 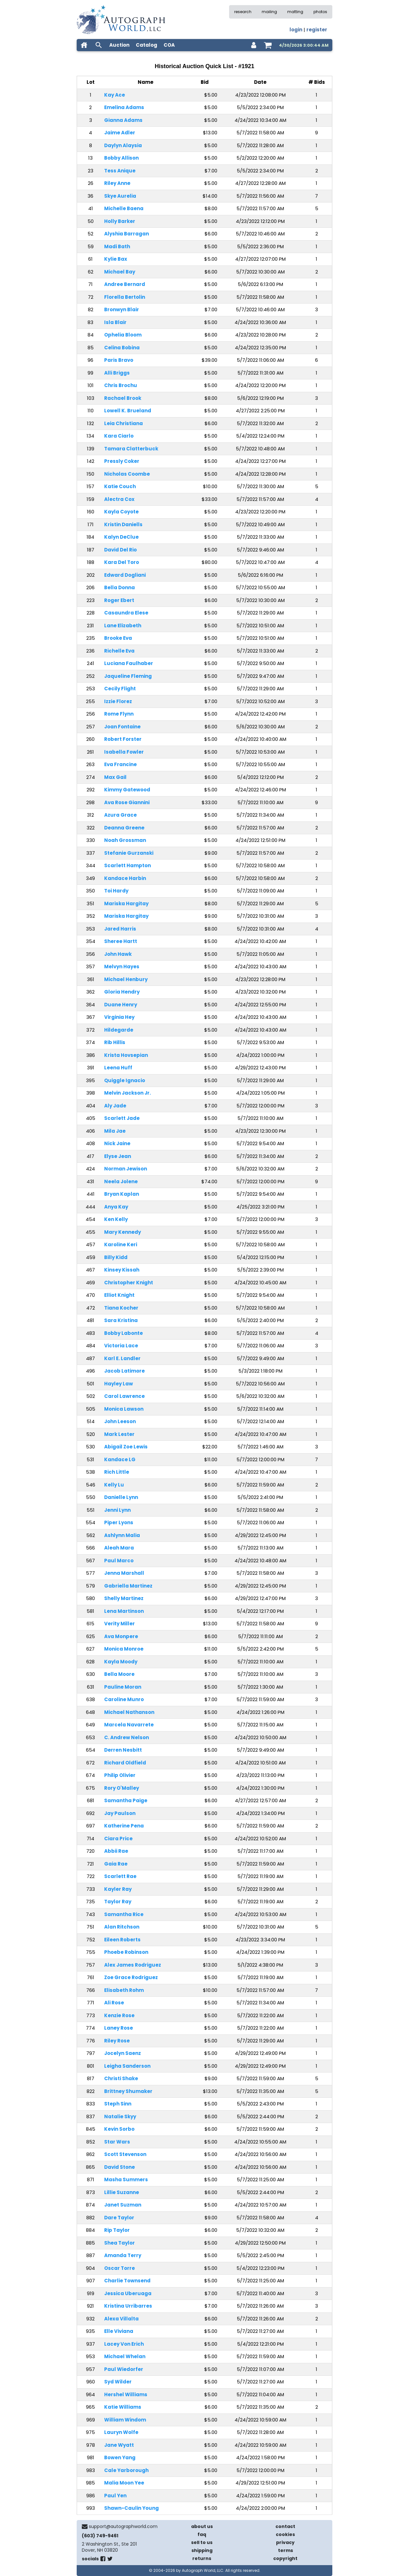 I want to click on sell to us, so click(x=201, y=2542).